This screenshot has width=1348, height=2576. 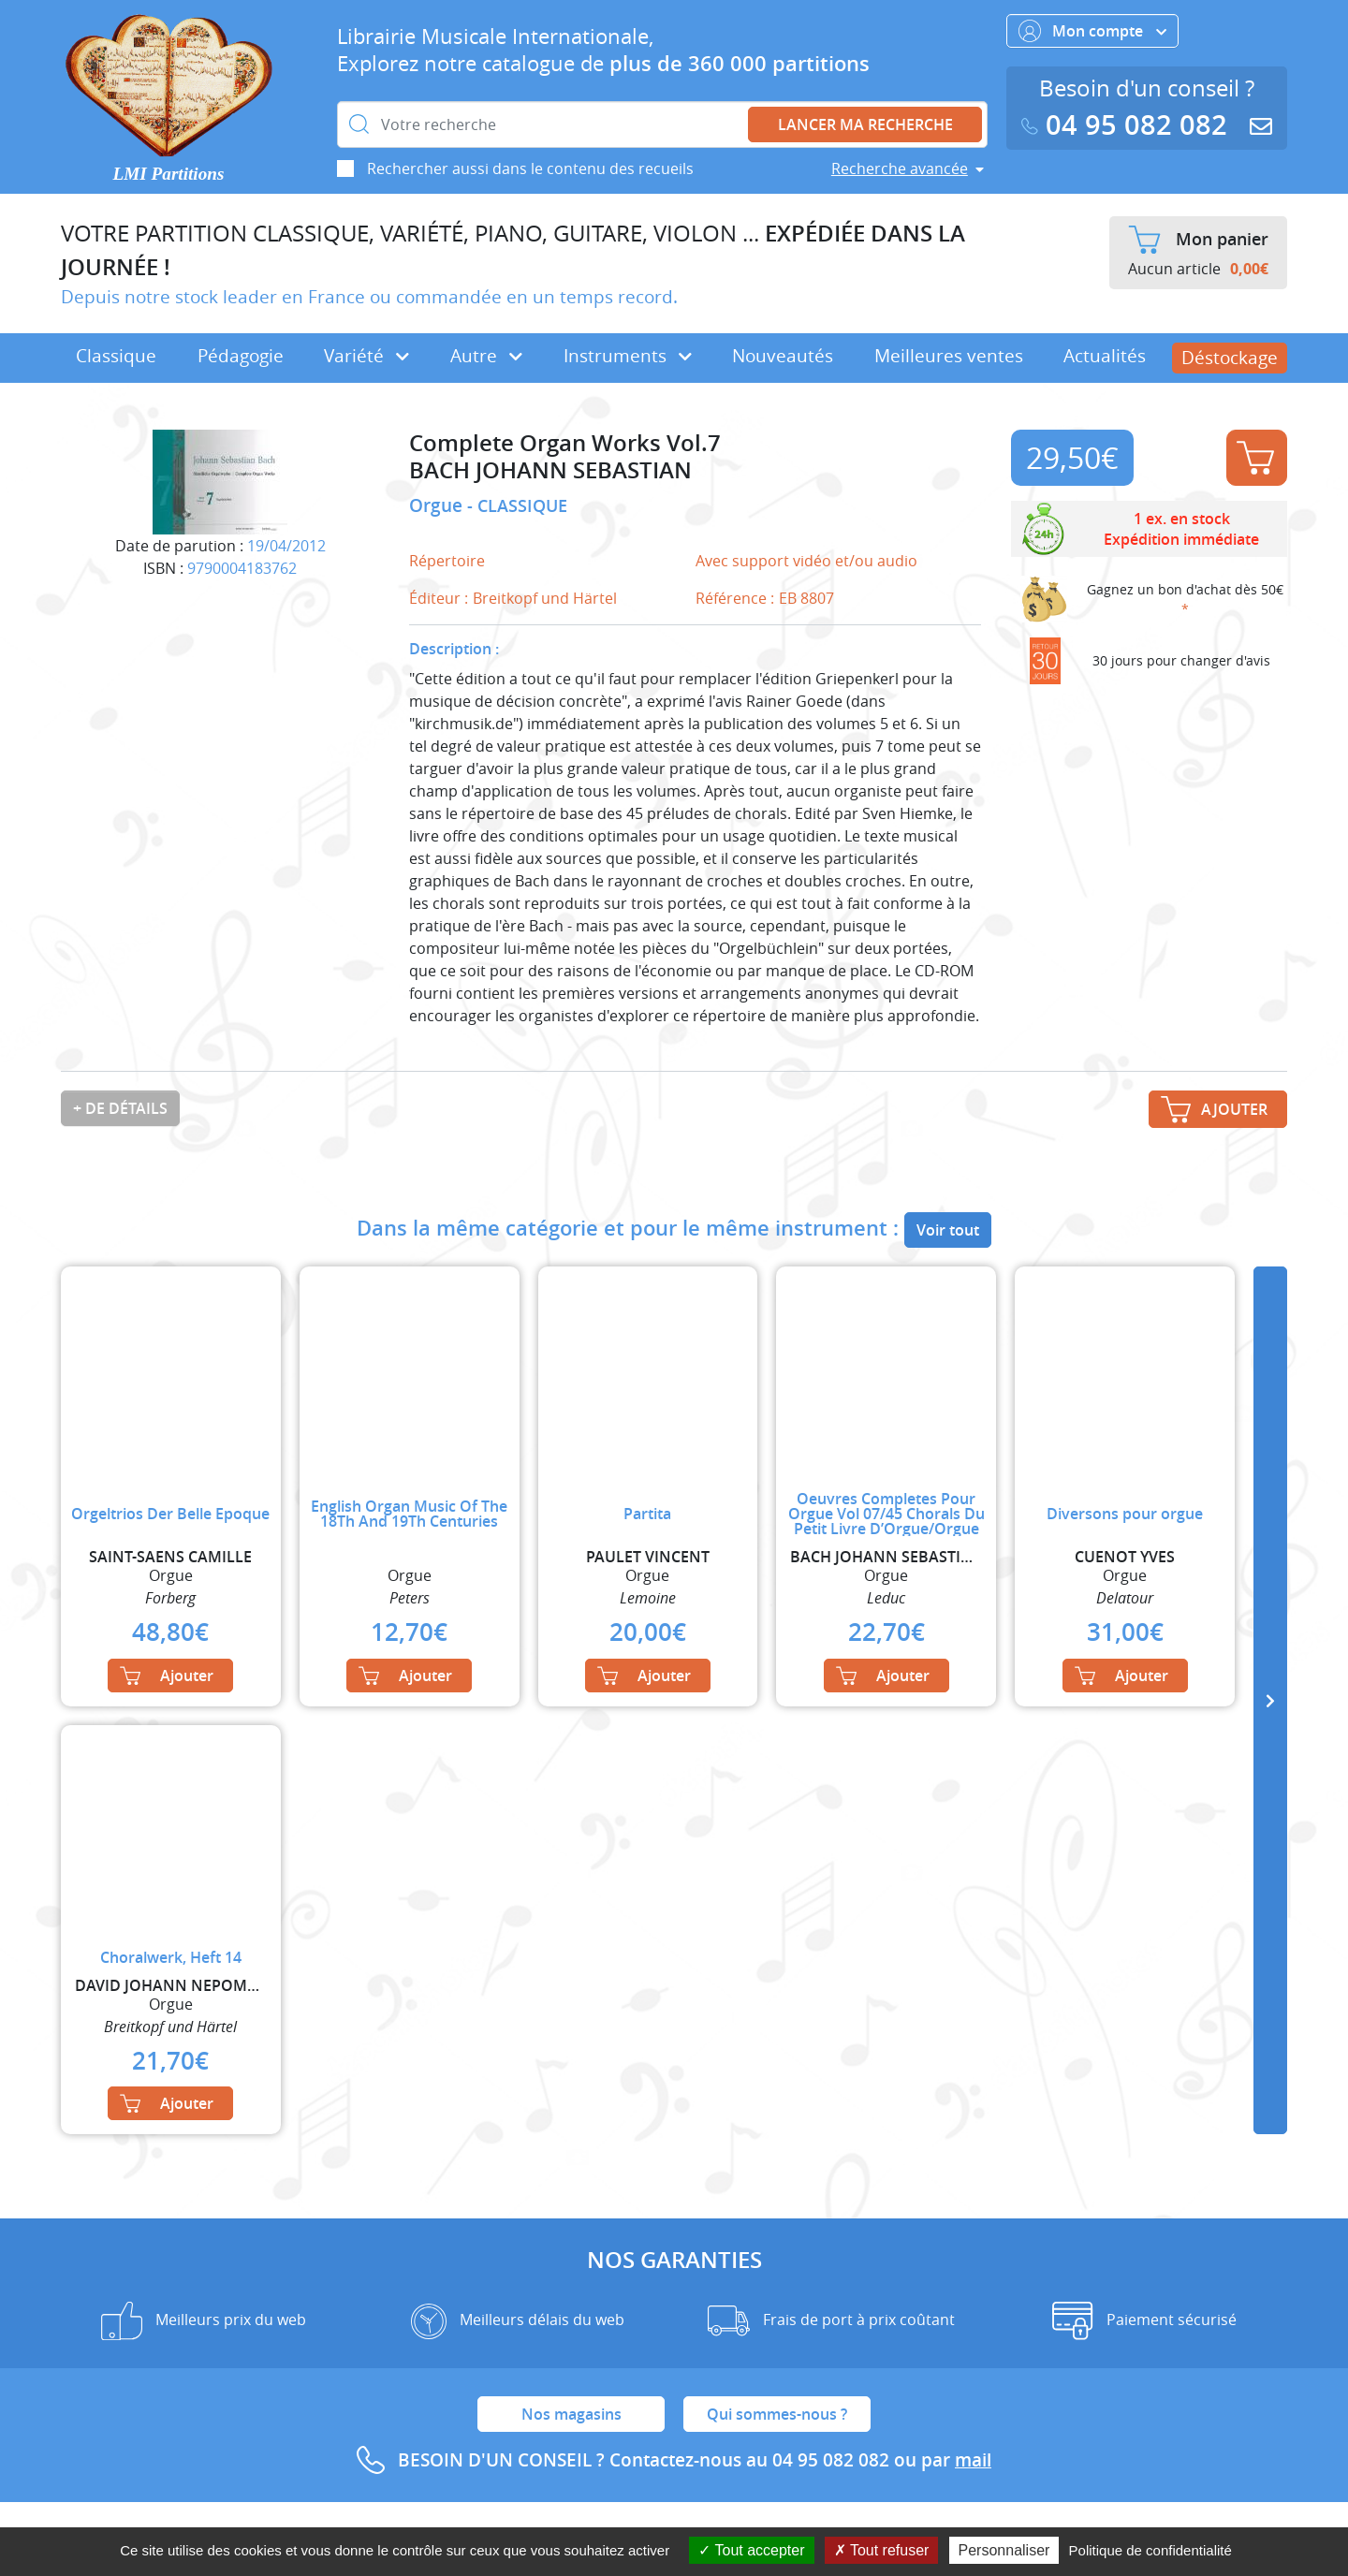 I want to click on Recherche avancée, so click(x=899, y=168).